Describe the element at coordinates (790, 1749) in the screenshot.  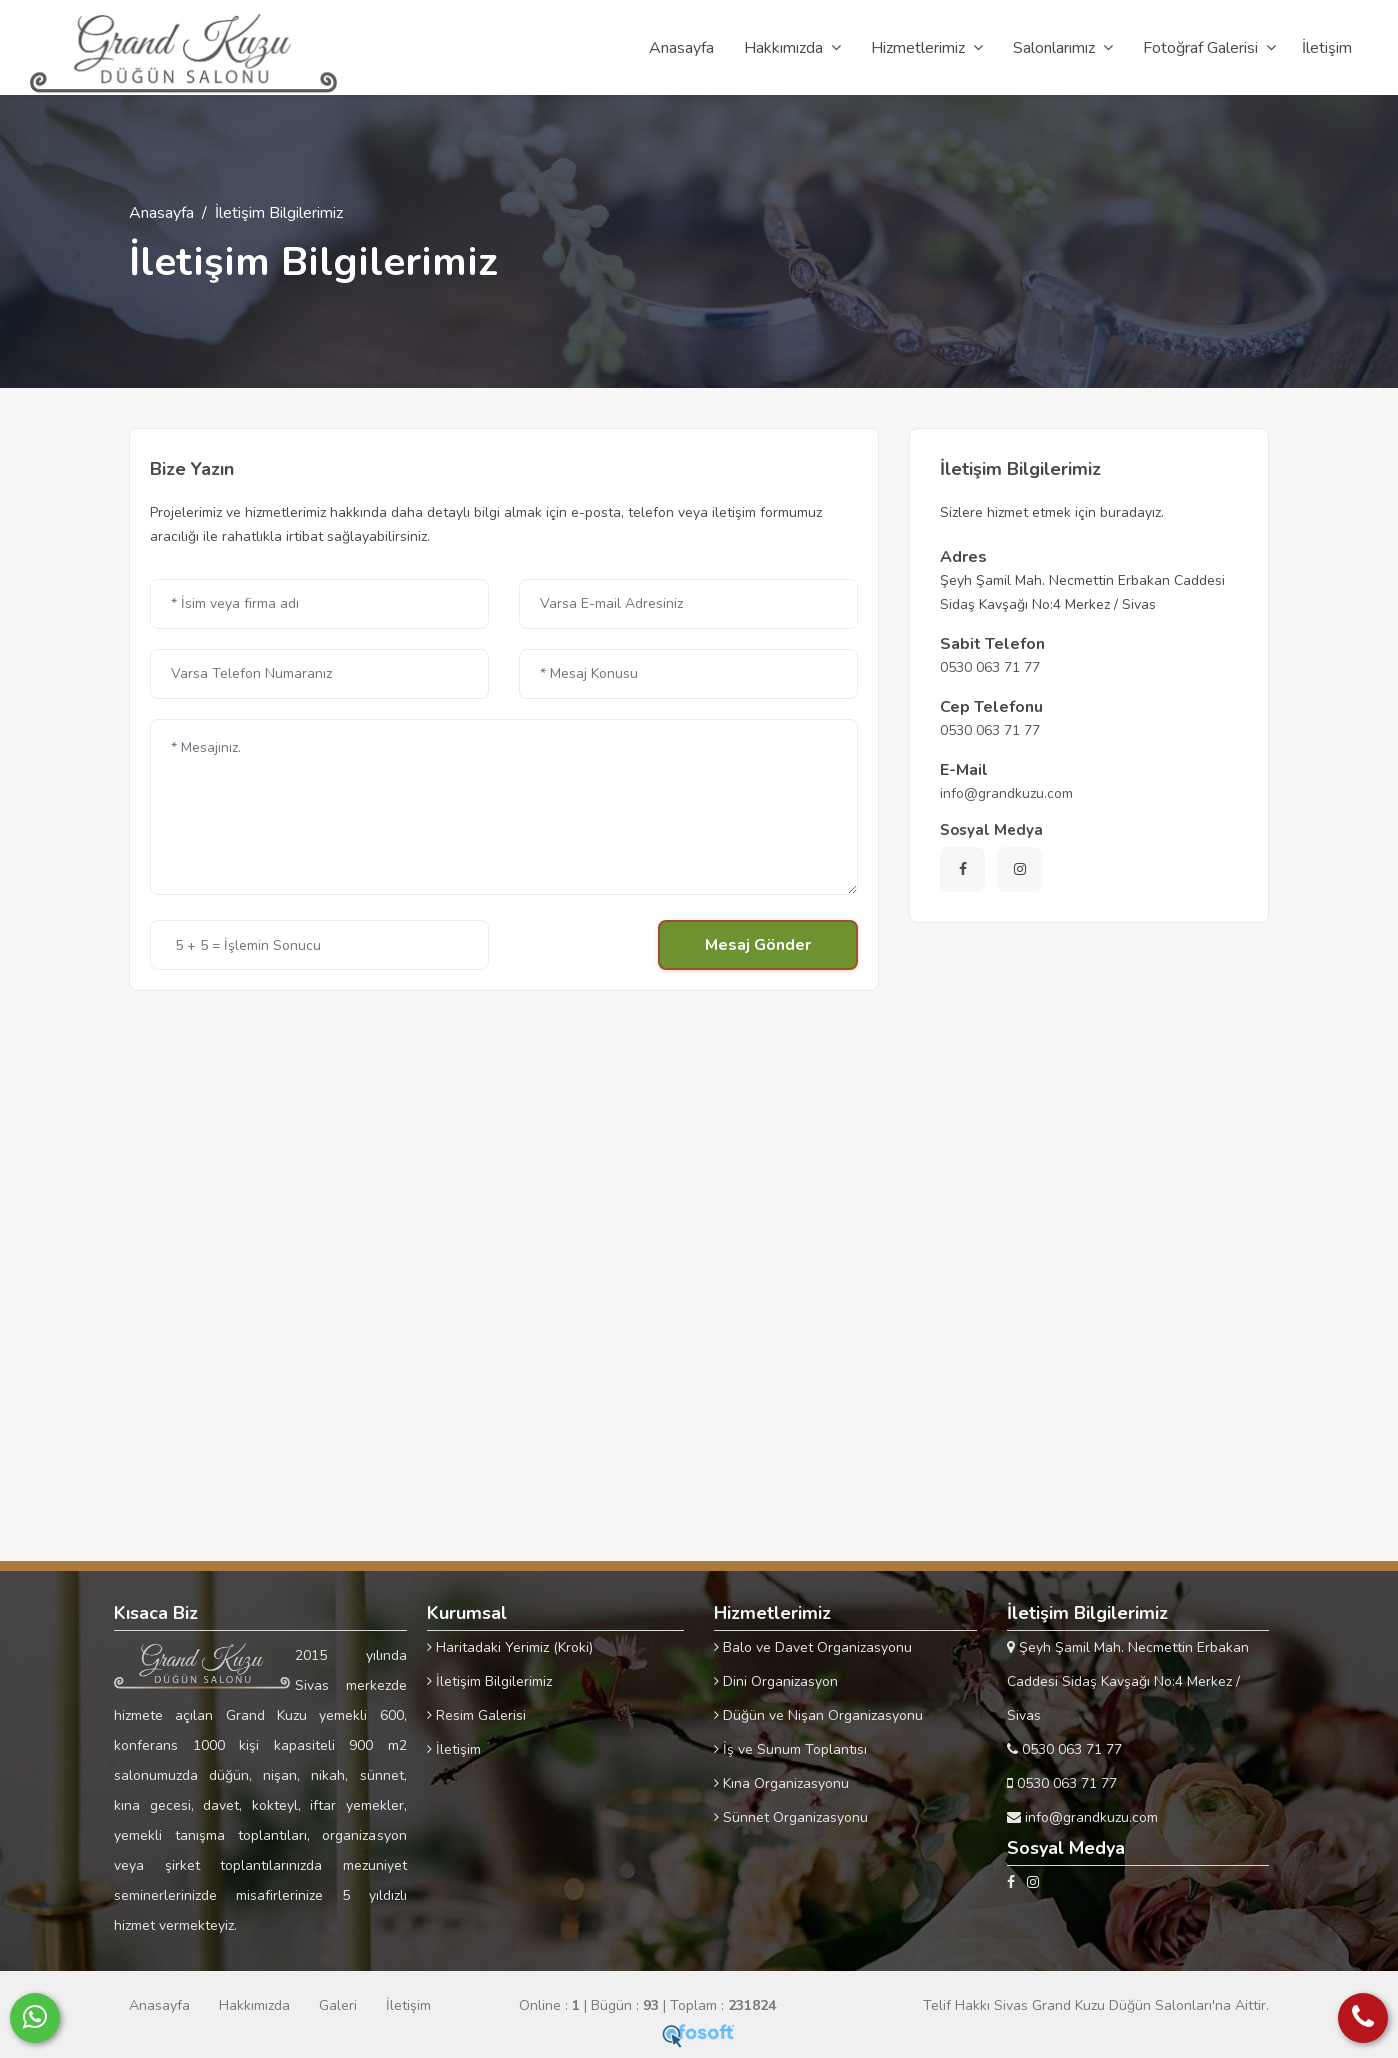
I see `İş ve Sunum Toplantısı` at that location.